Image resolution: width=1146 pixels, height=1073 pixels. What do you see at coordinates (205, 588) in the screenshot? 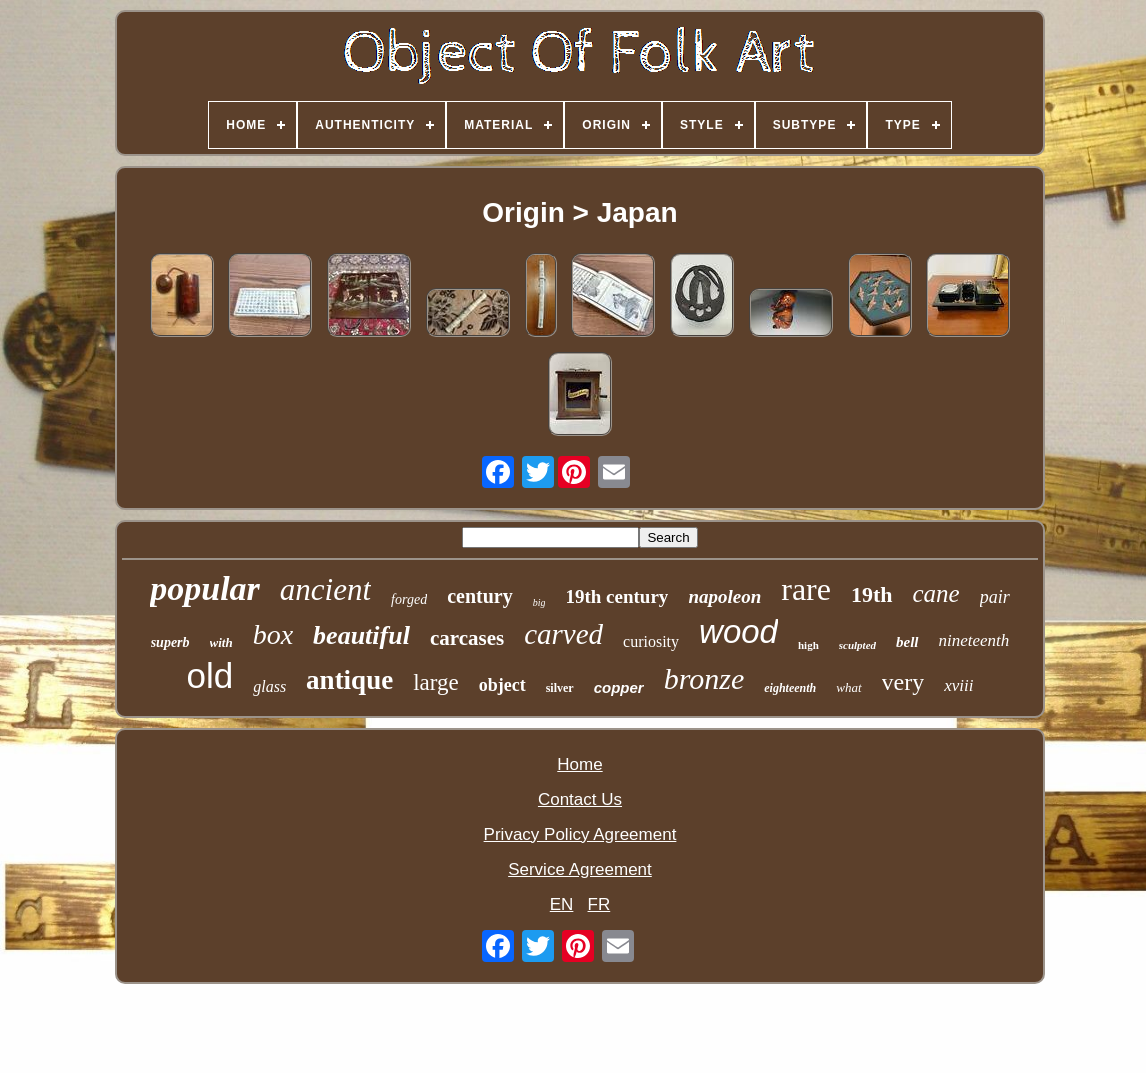
I see `popular` at bounding box center [205, 588].